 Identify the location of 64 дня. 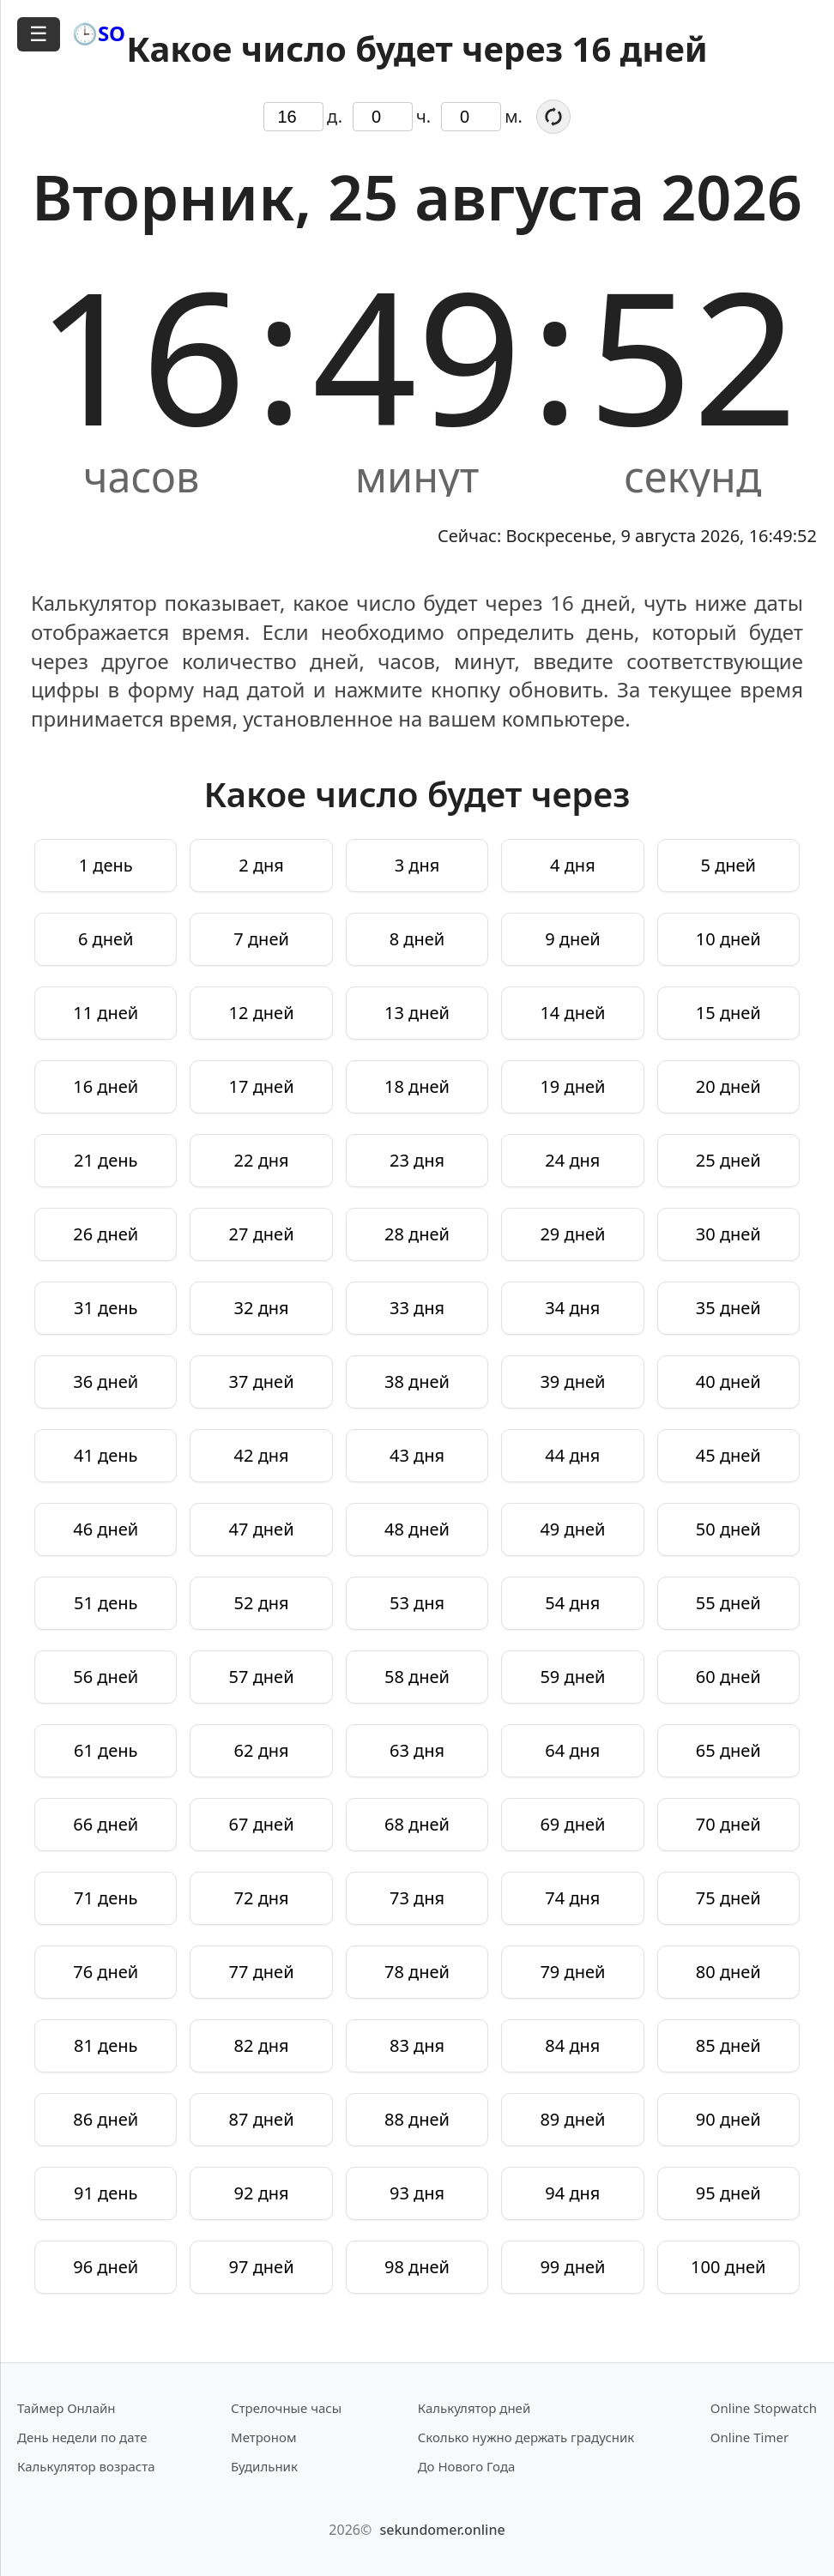
(572, 1750).